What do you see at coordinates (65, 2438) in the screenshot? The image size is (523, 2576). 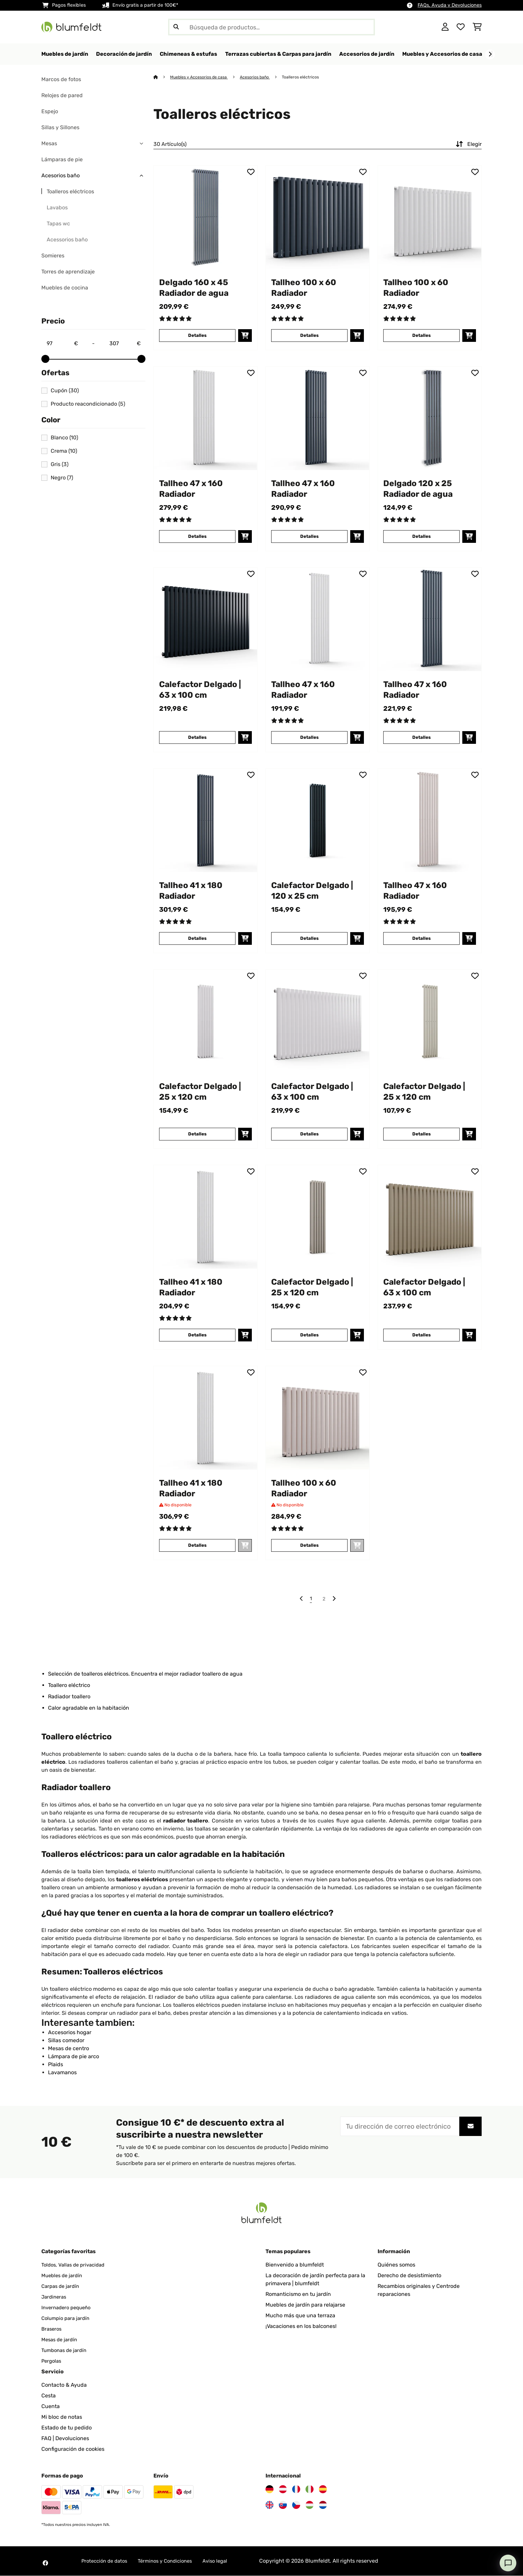 I see `FAQ | Devoluciones` at bounding box center [65, 2438].